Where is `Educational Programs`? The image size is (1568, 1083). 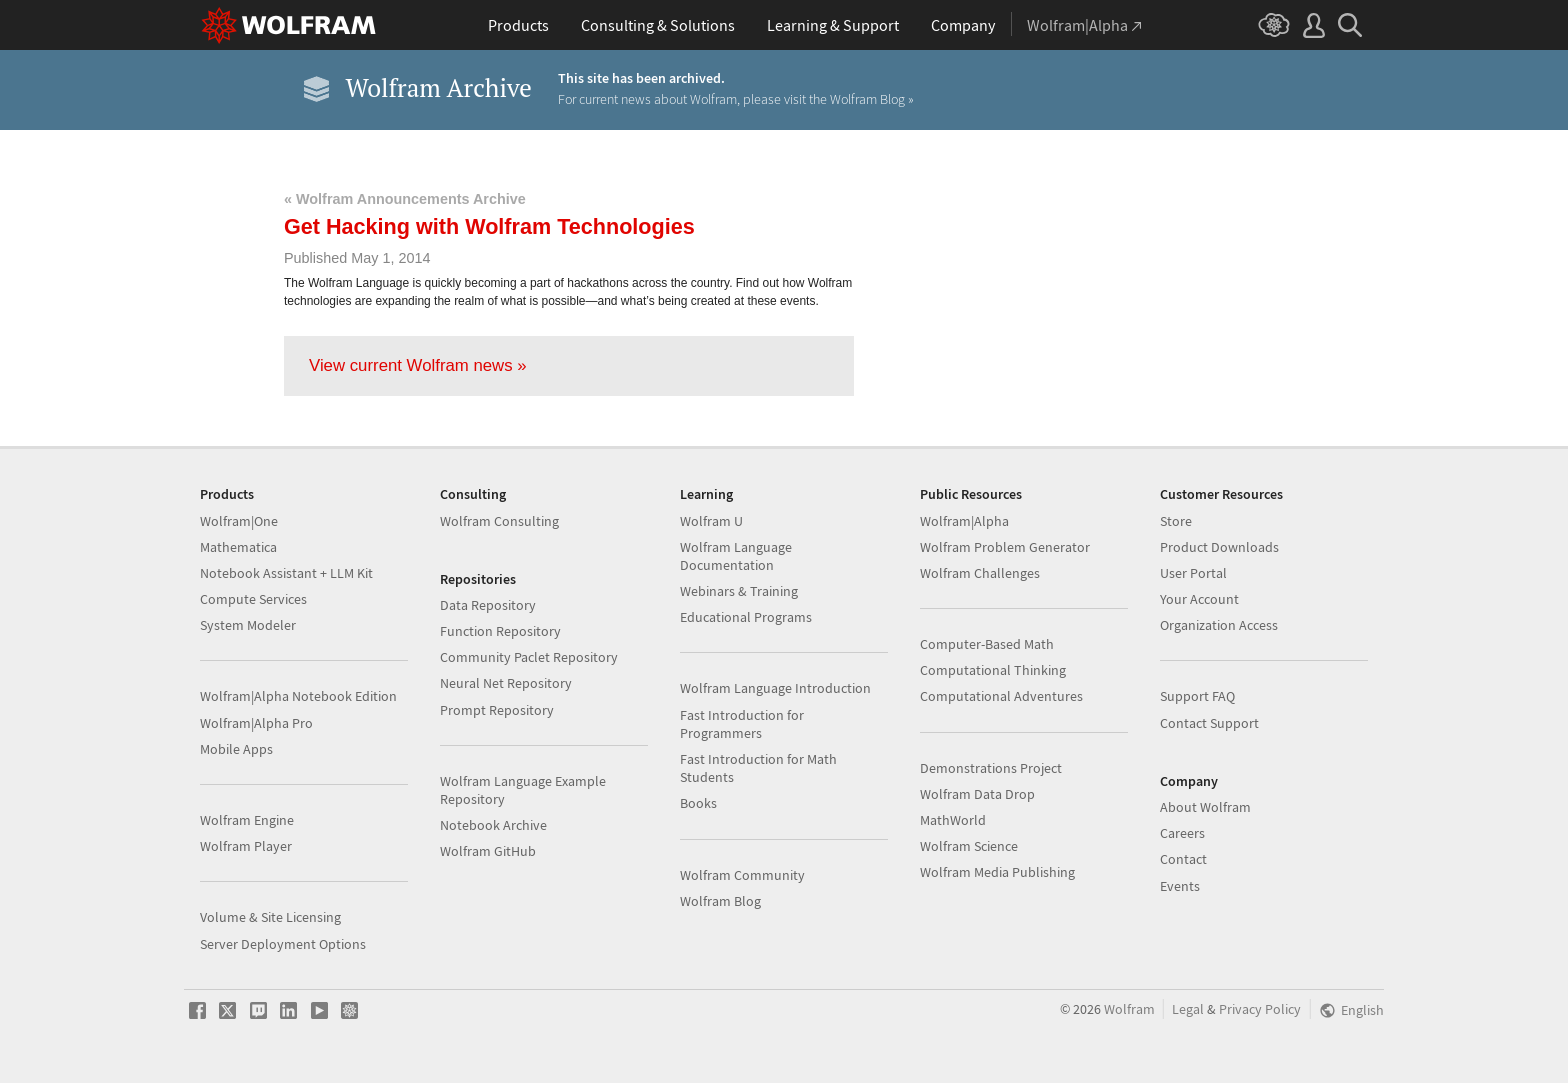
Educational Programs is located at coordinates (746, 617).